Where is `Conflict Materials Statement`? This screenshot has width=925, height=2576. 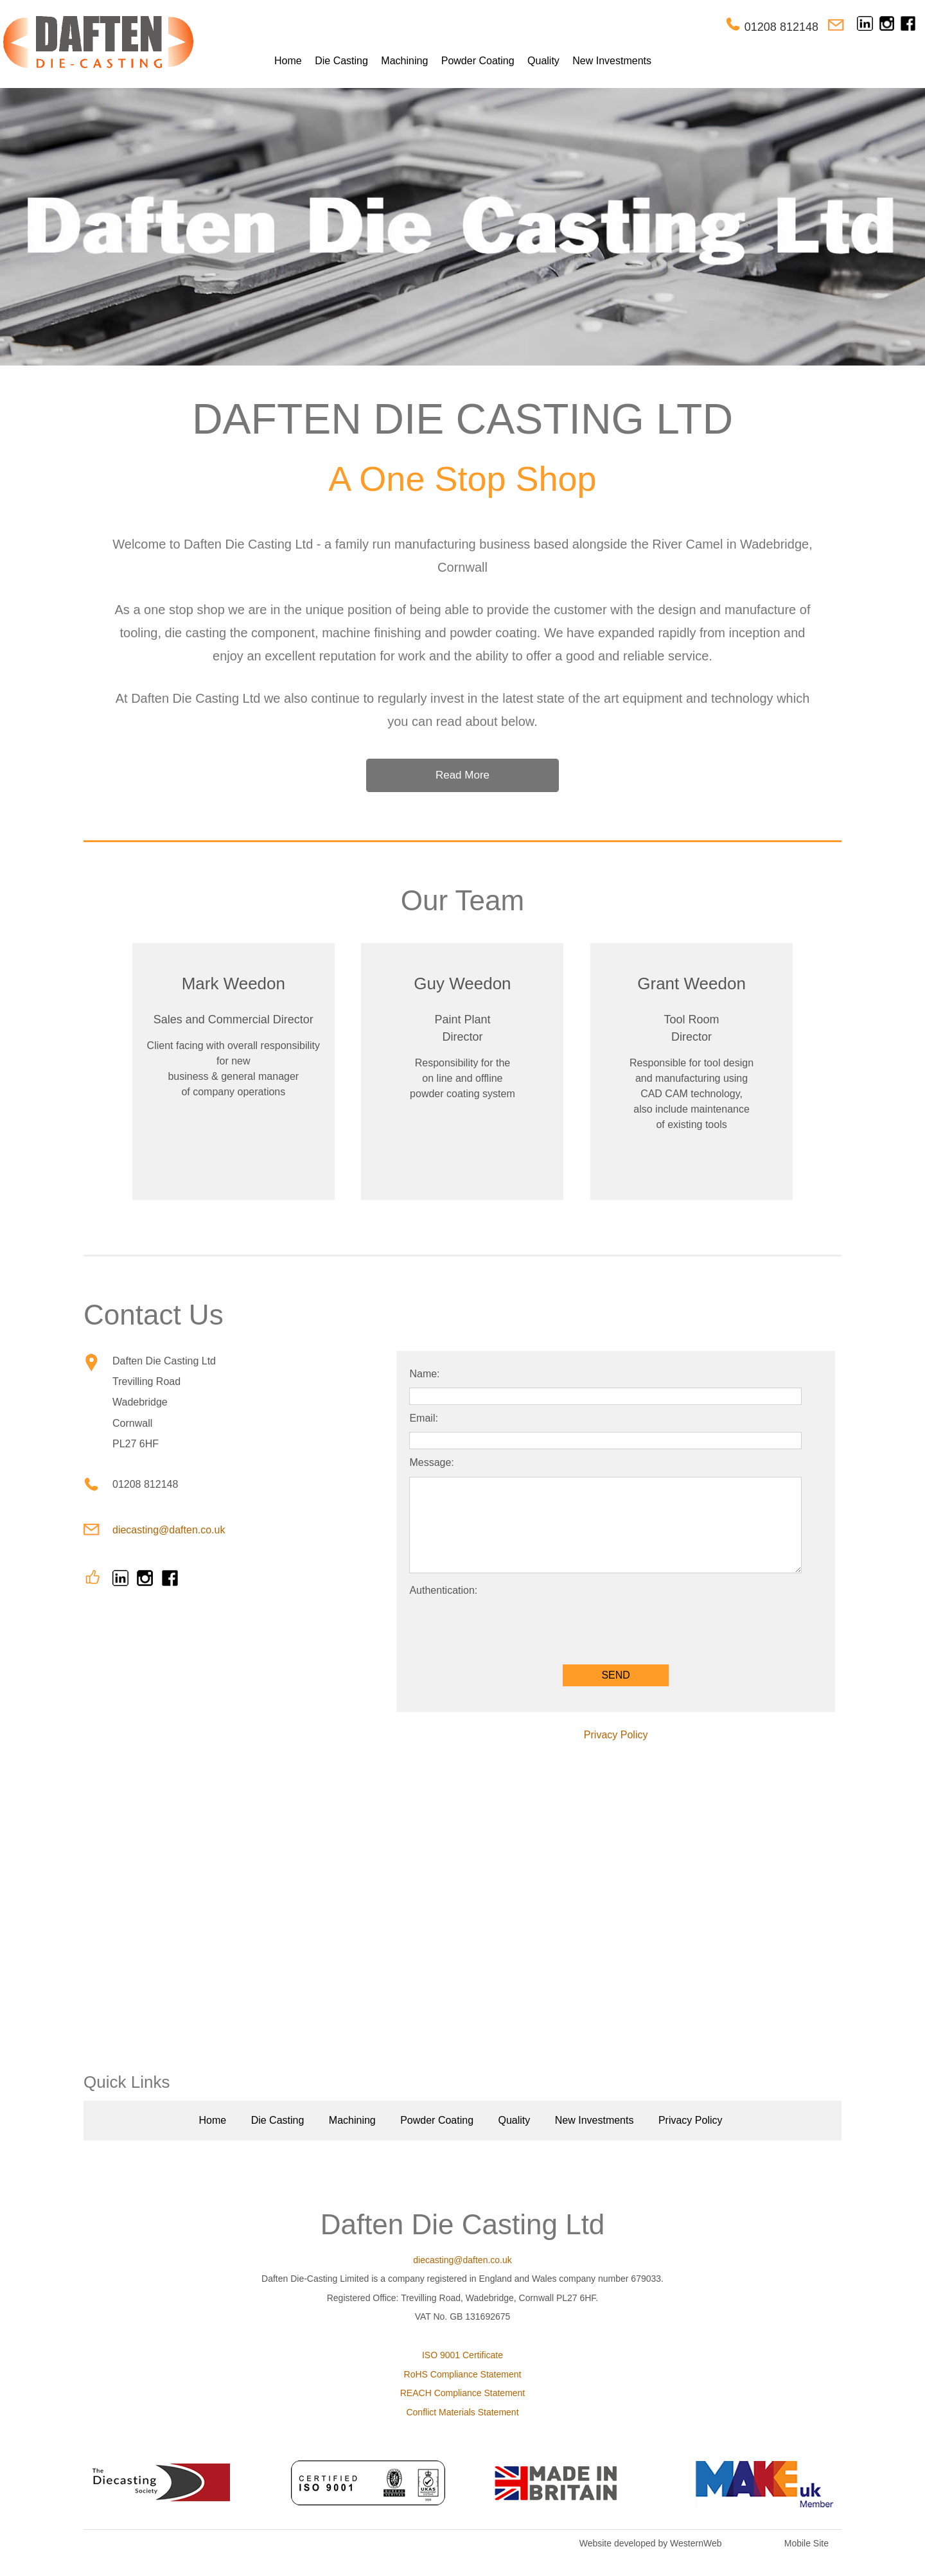
Conflict Materials Statement is located at coordinates (462, 2412).